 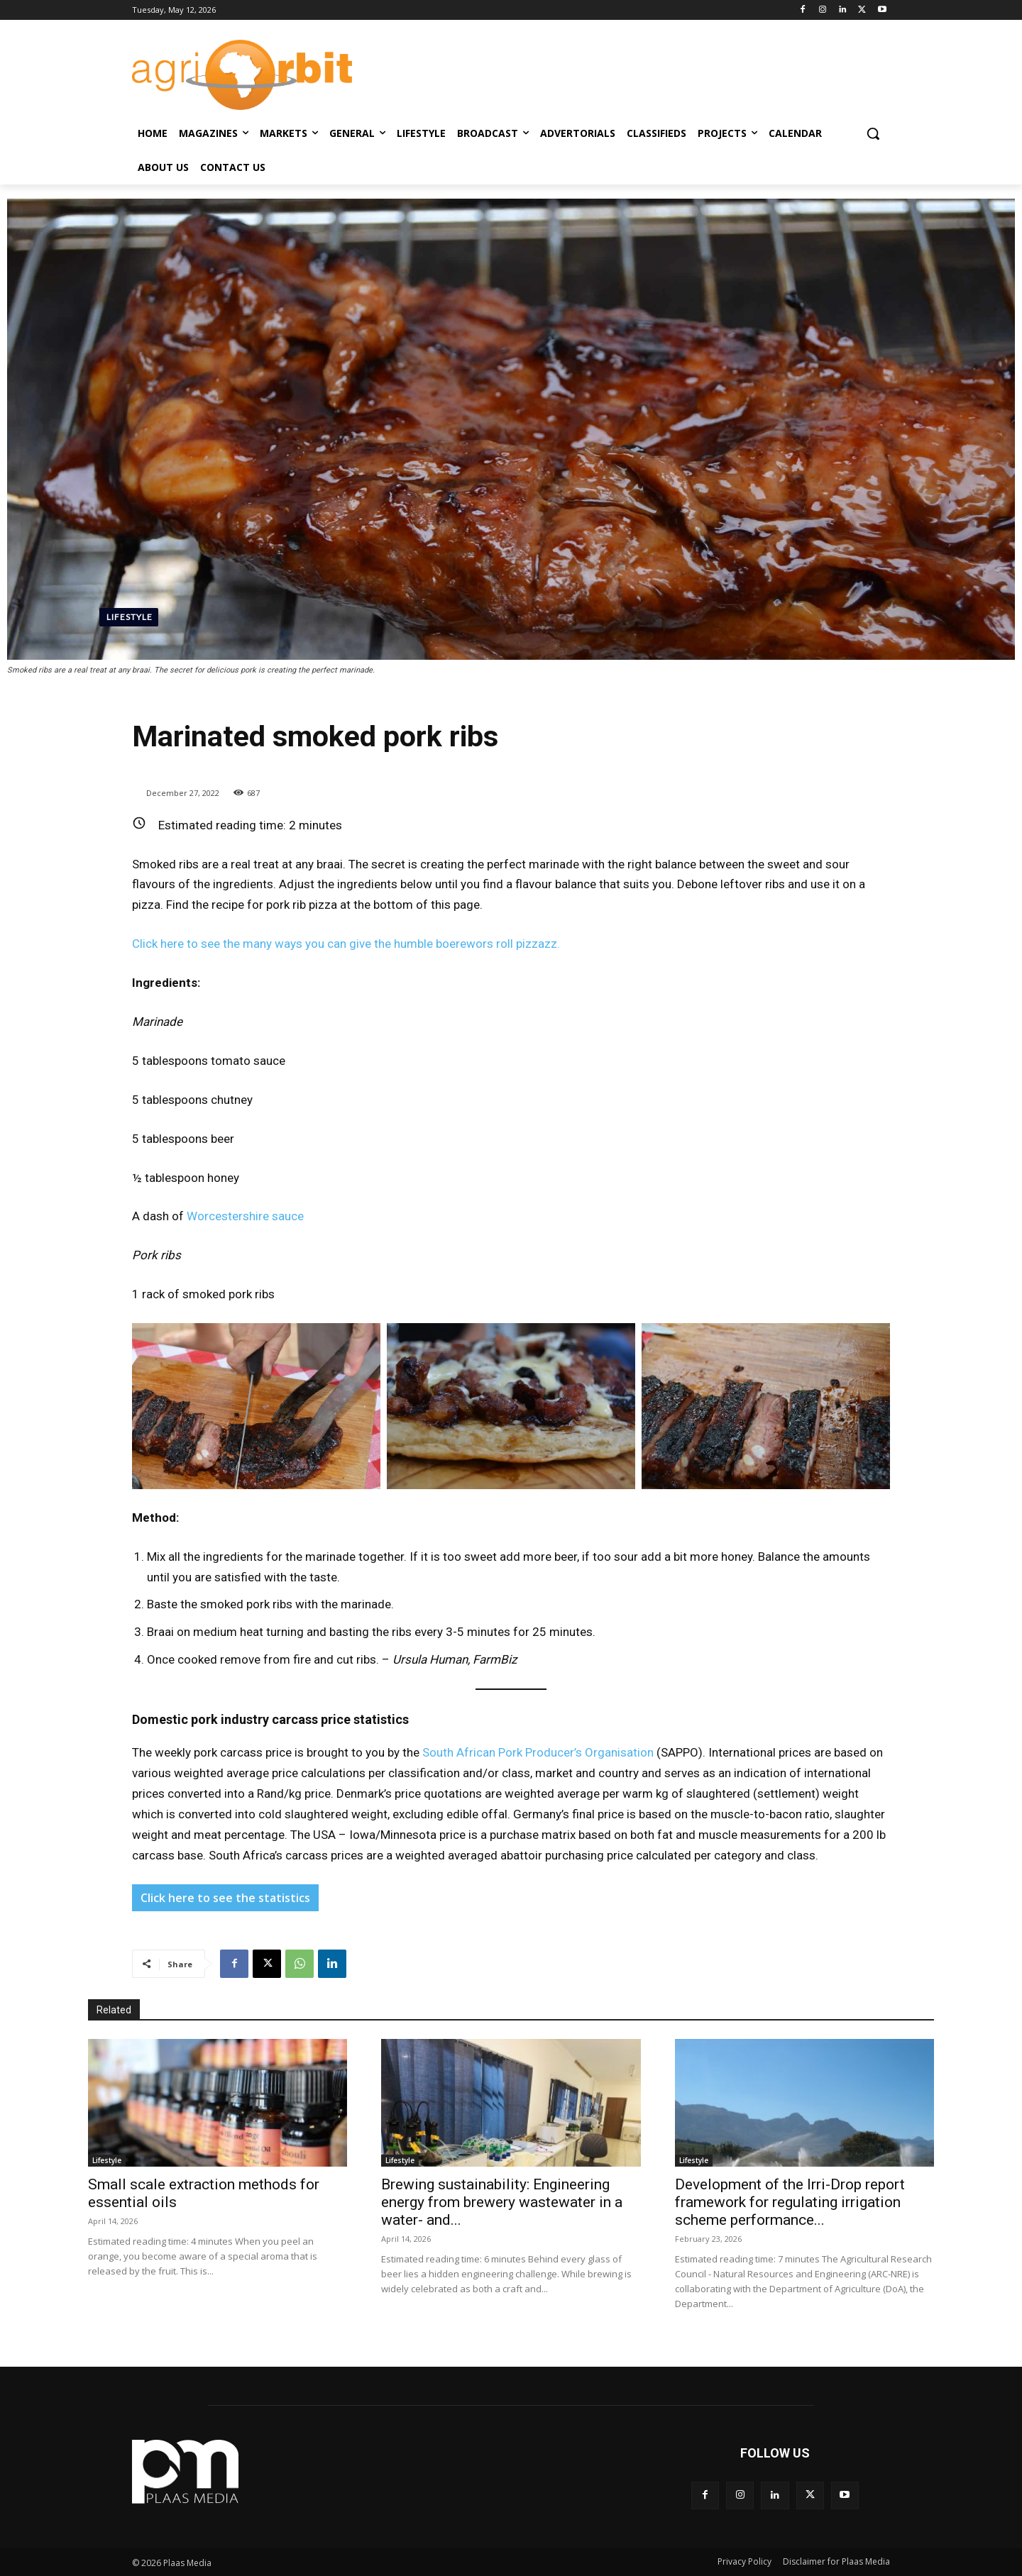 I want to click on Click here to see the many ways you can give the humble boerewors roll pizzazz., so click(x=346, y=943).